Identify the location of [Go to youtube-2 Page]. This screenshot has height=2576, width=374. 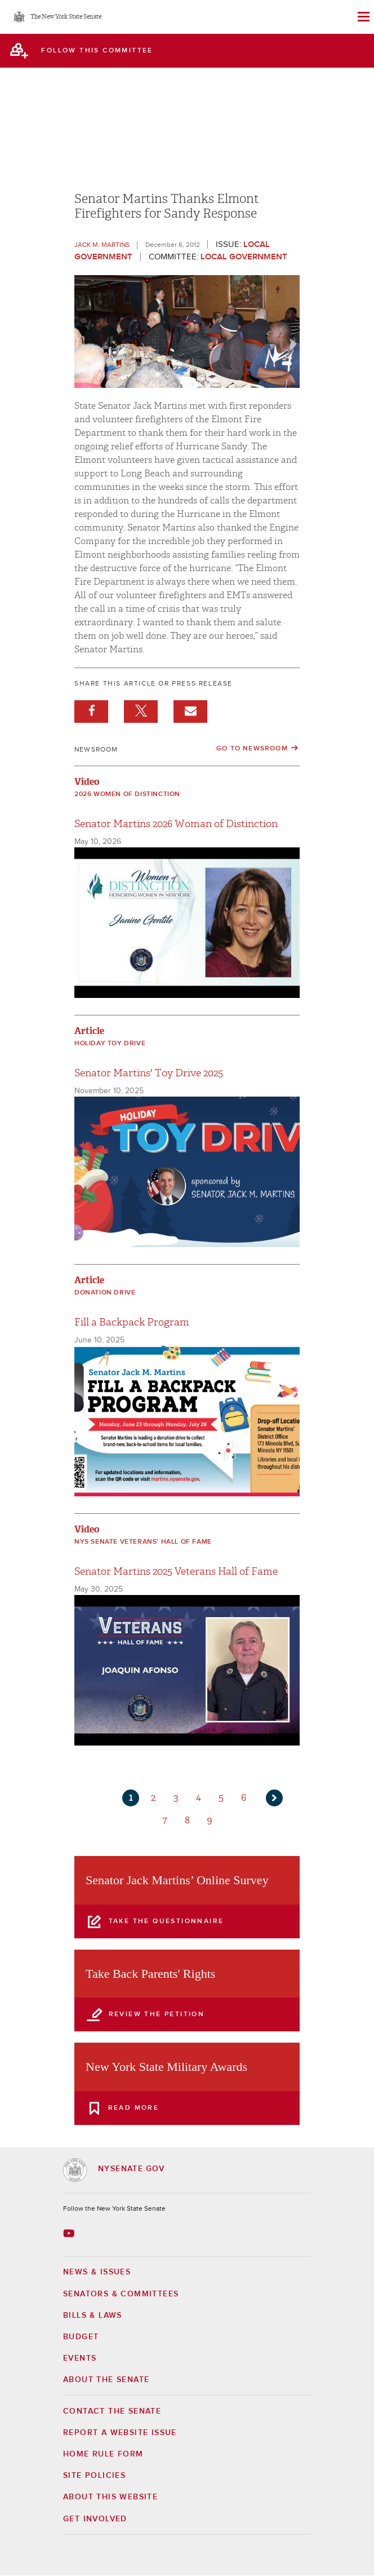
(70, 2233).